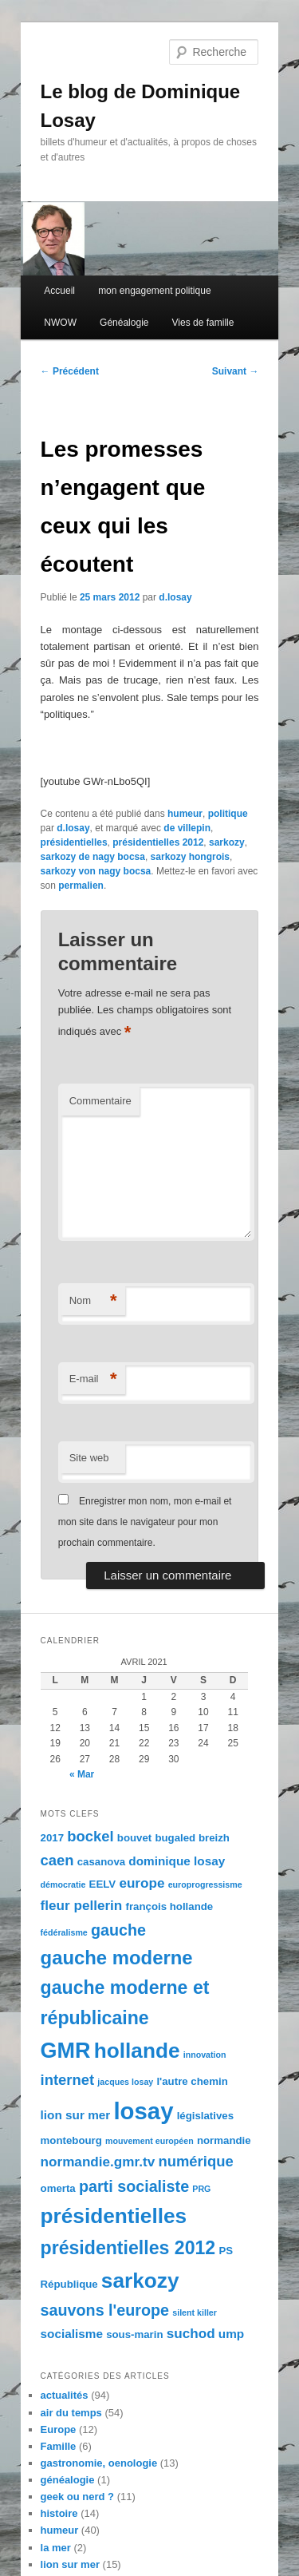 The height and width of the screenshot is (2576, 299). Describe the element at coordinates (101, 1862) in the screenshot. I see `casanova [casanova (4 éléments)]` at that location.